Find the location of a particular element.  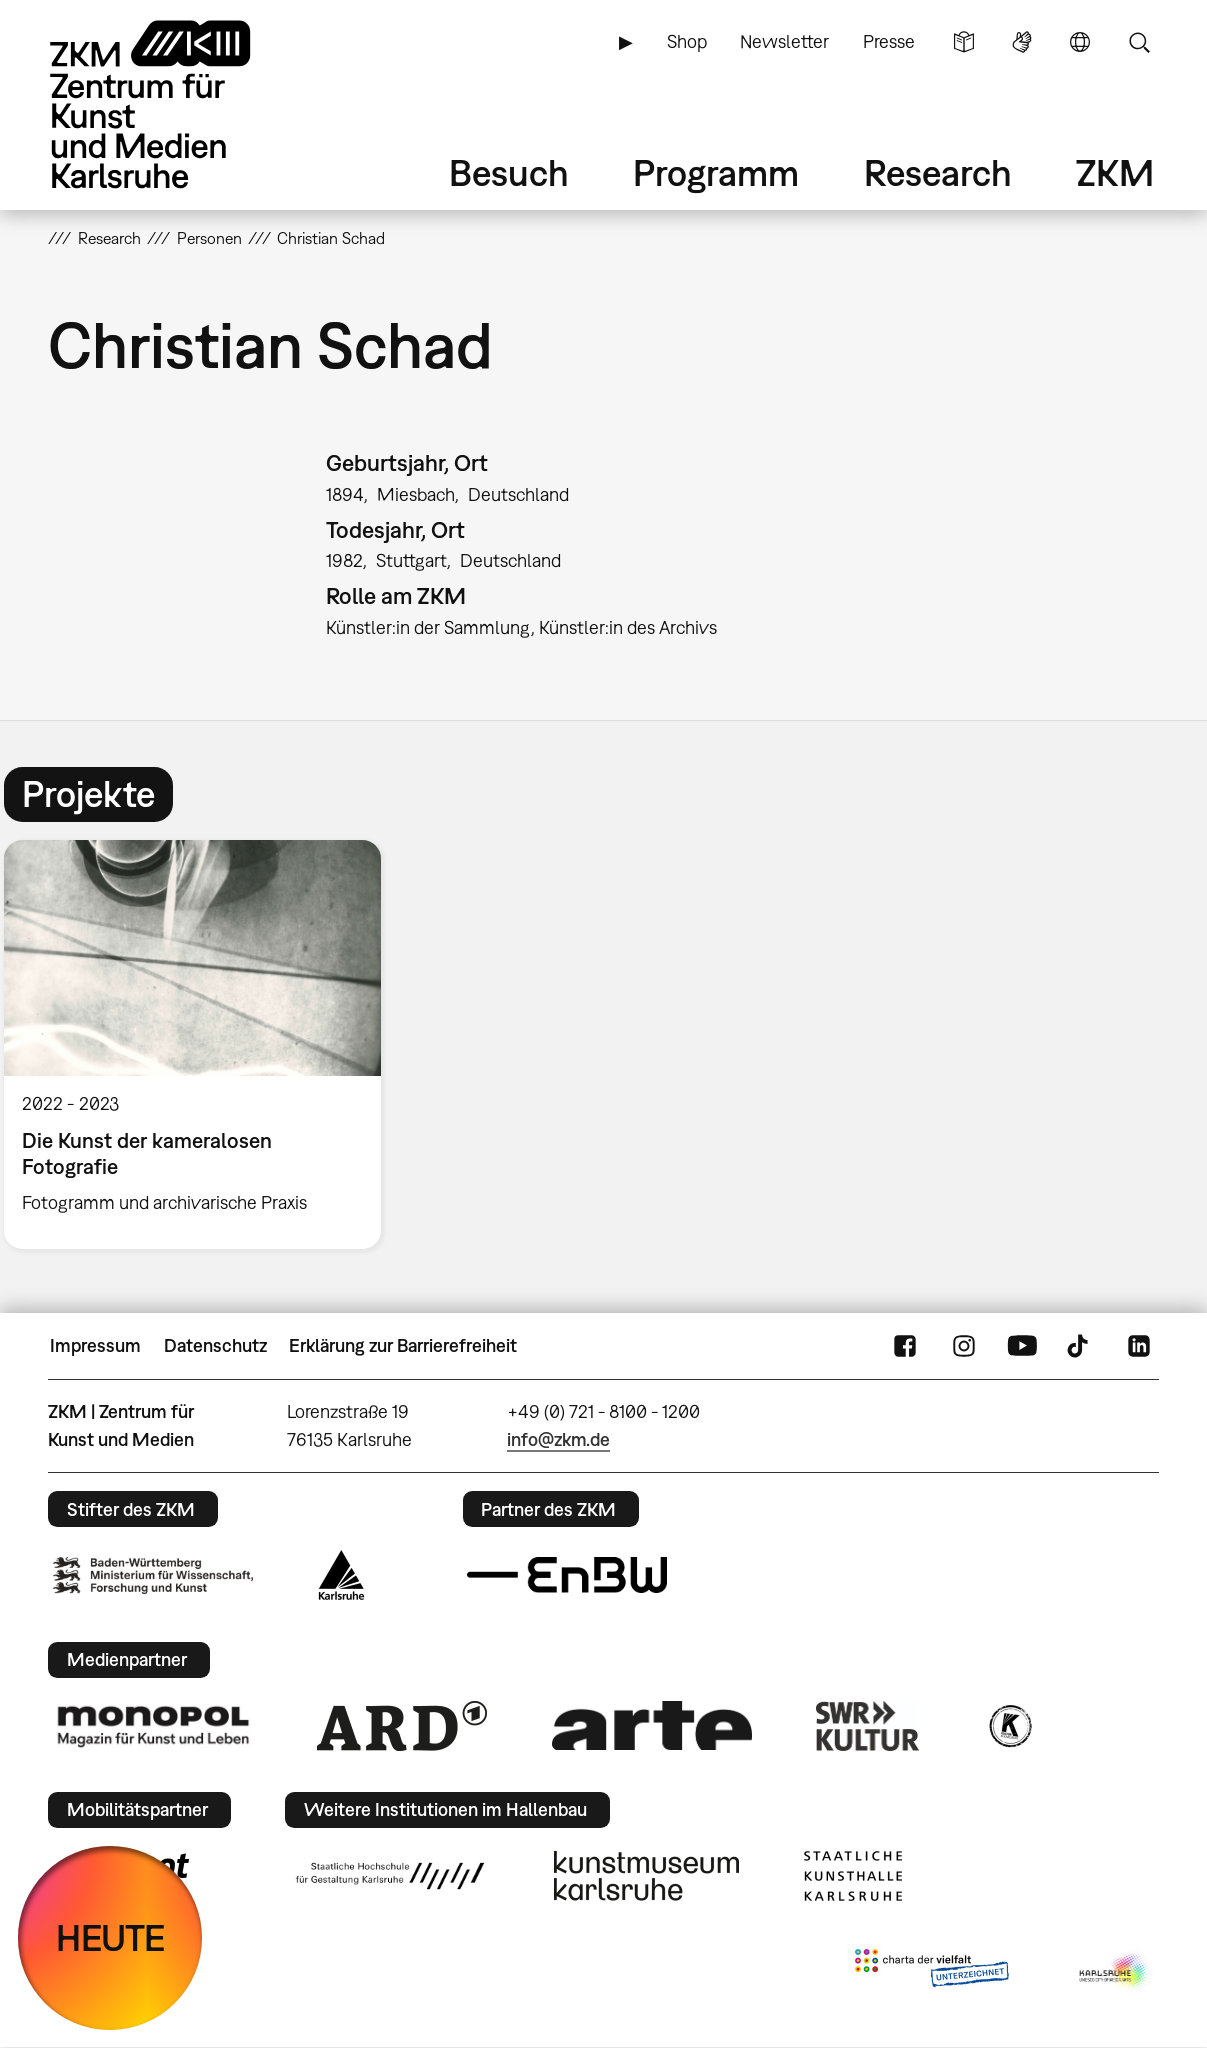

Presse is located at coordinates (889, 41).